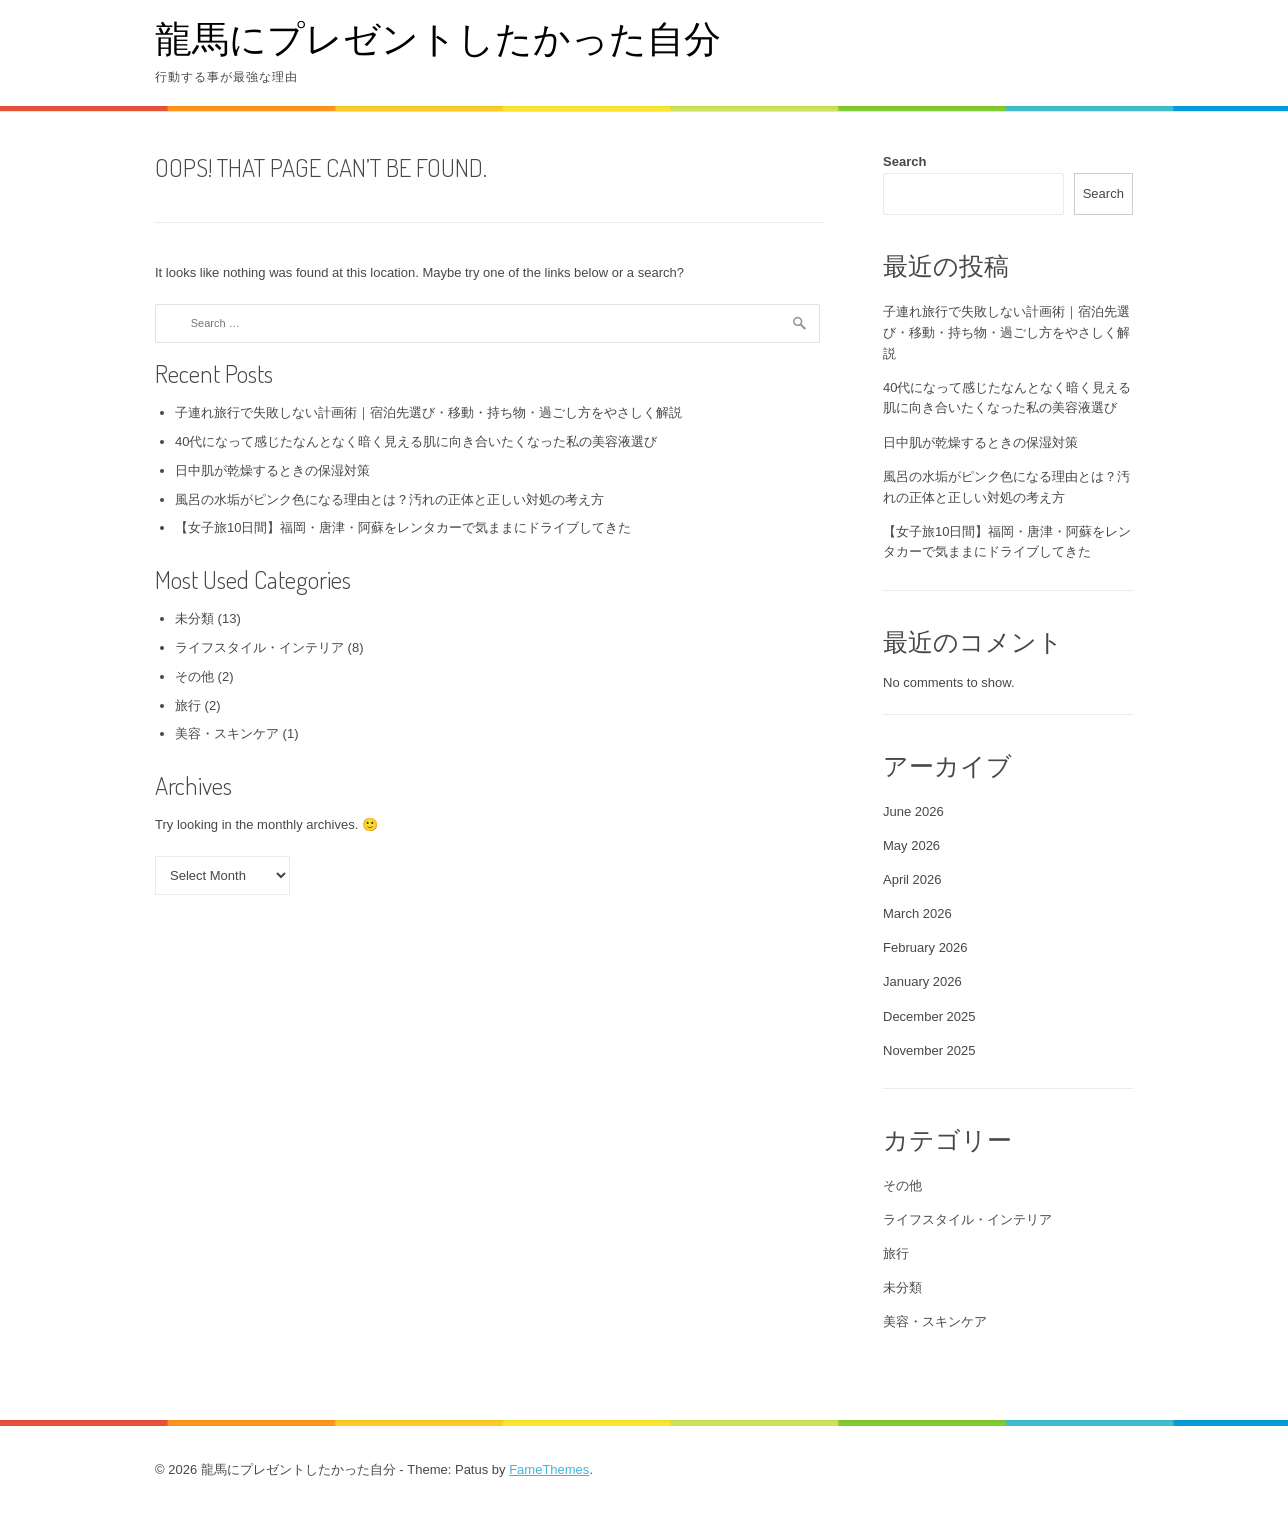 The height and width of the screenshot is (1520, 1288). I want to click on 未分類, so click(194, 618).